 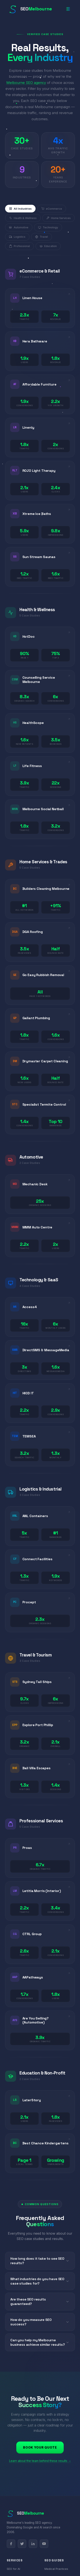 I want to click on [Drymaster Carpet Cleaning cleaning services SEO case study — location SEO], so click(x=40, y=1071).